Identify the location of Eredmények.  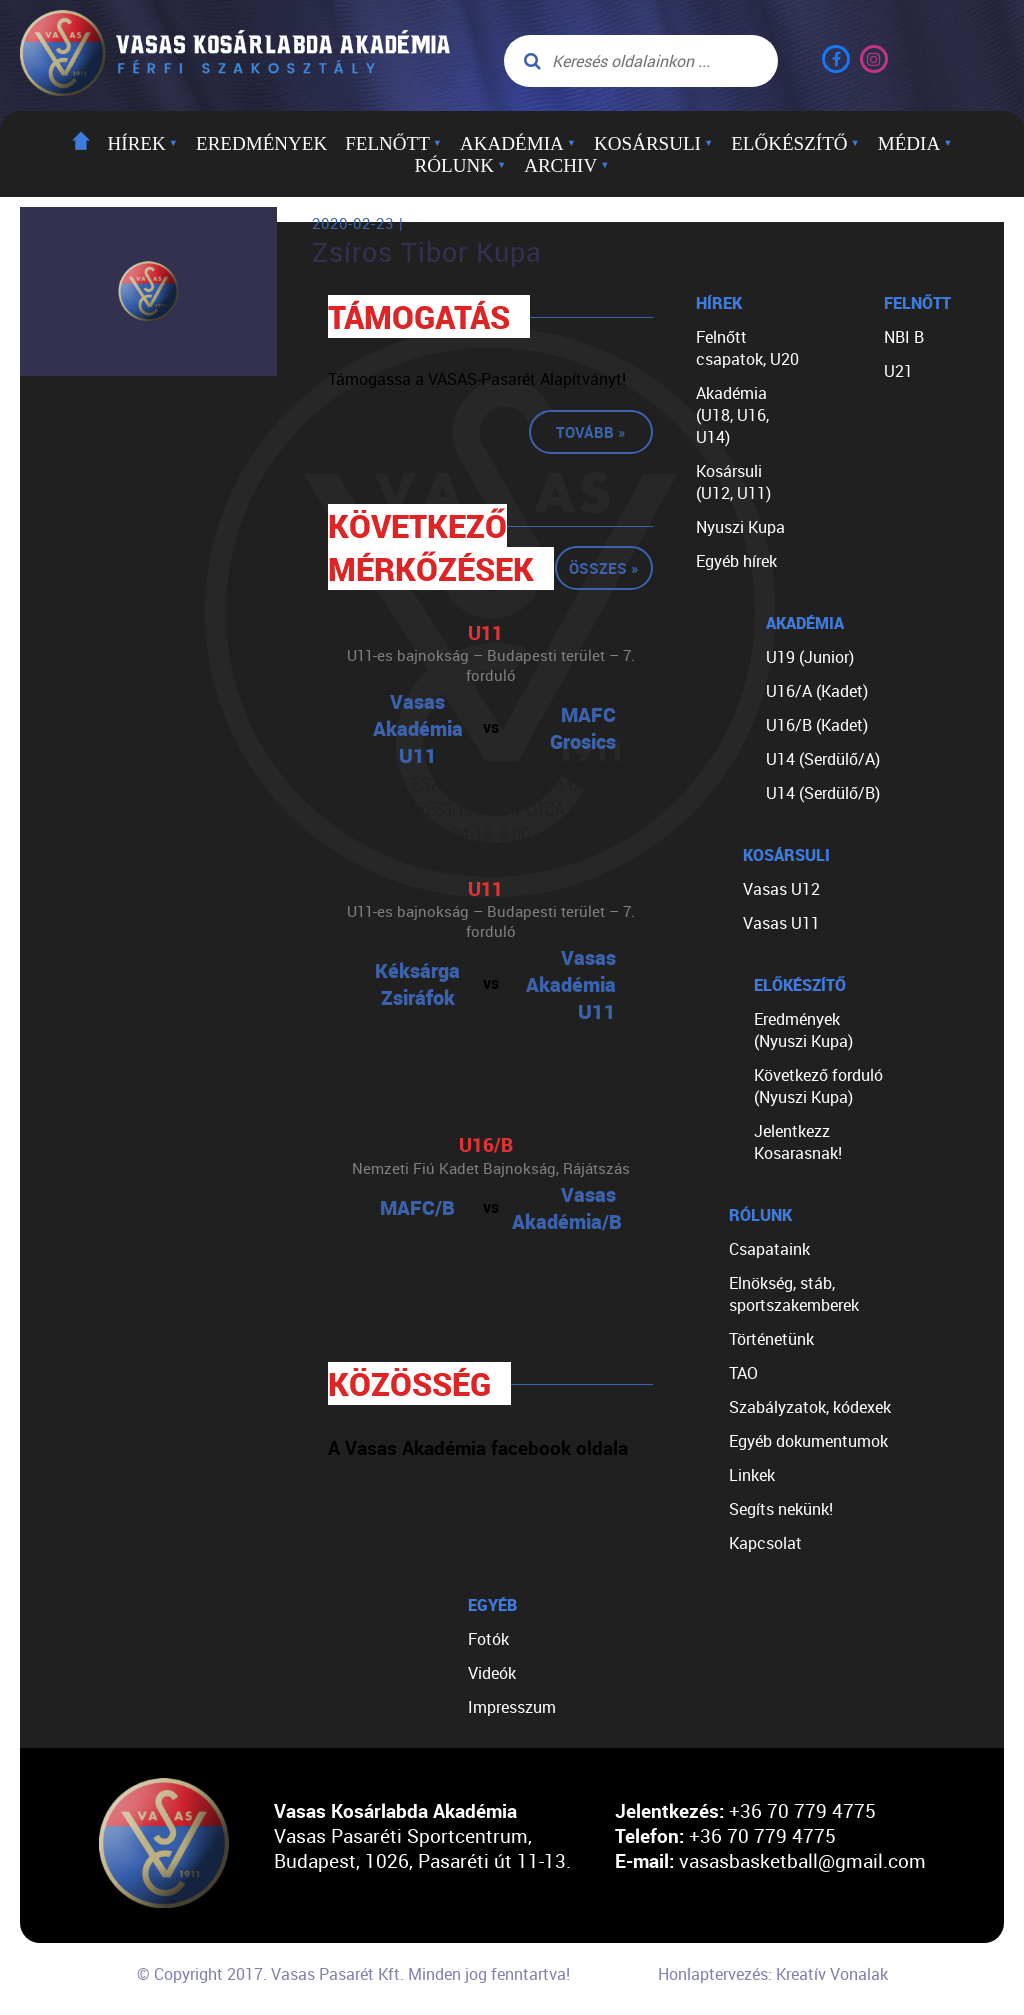
(261, 143).